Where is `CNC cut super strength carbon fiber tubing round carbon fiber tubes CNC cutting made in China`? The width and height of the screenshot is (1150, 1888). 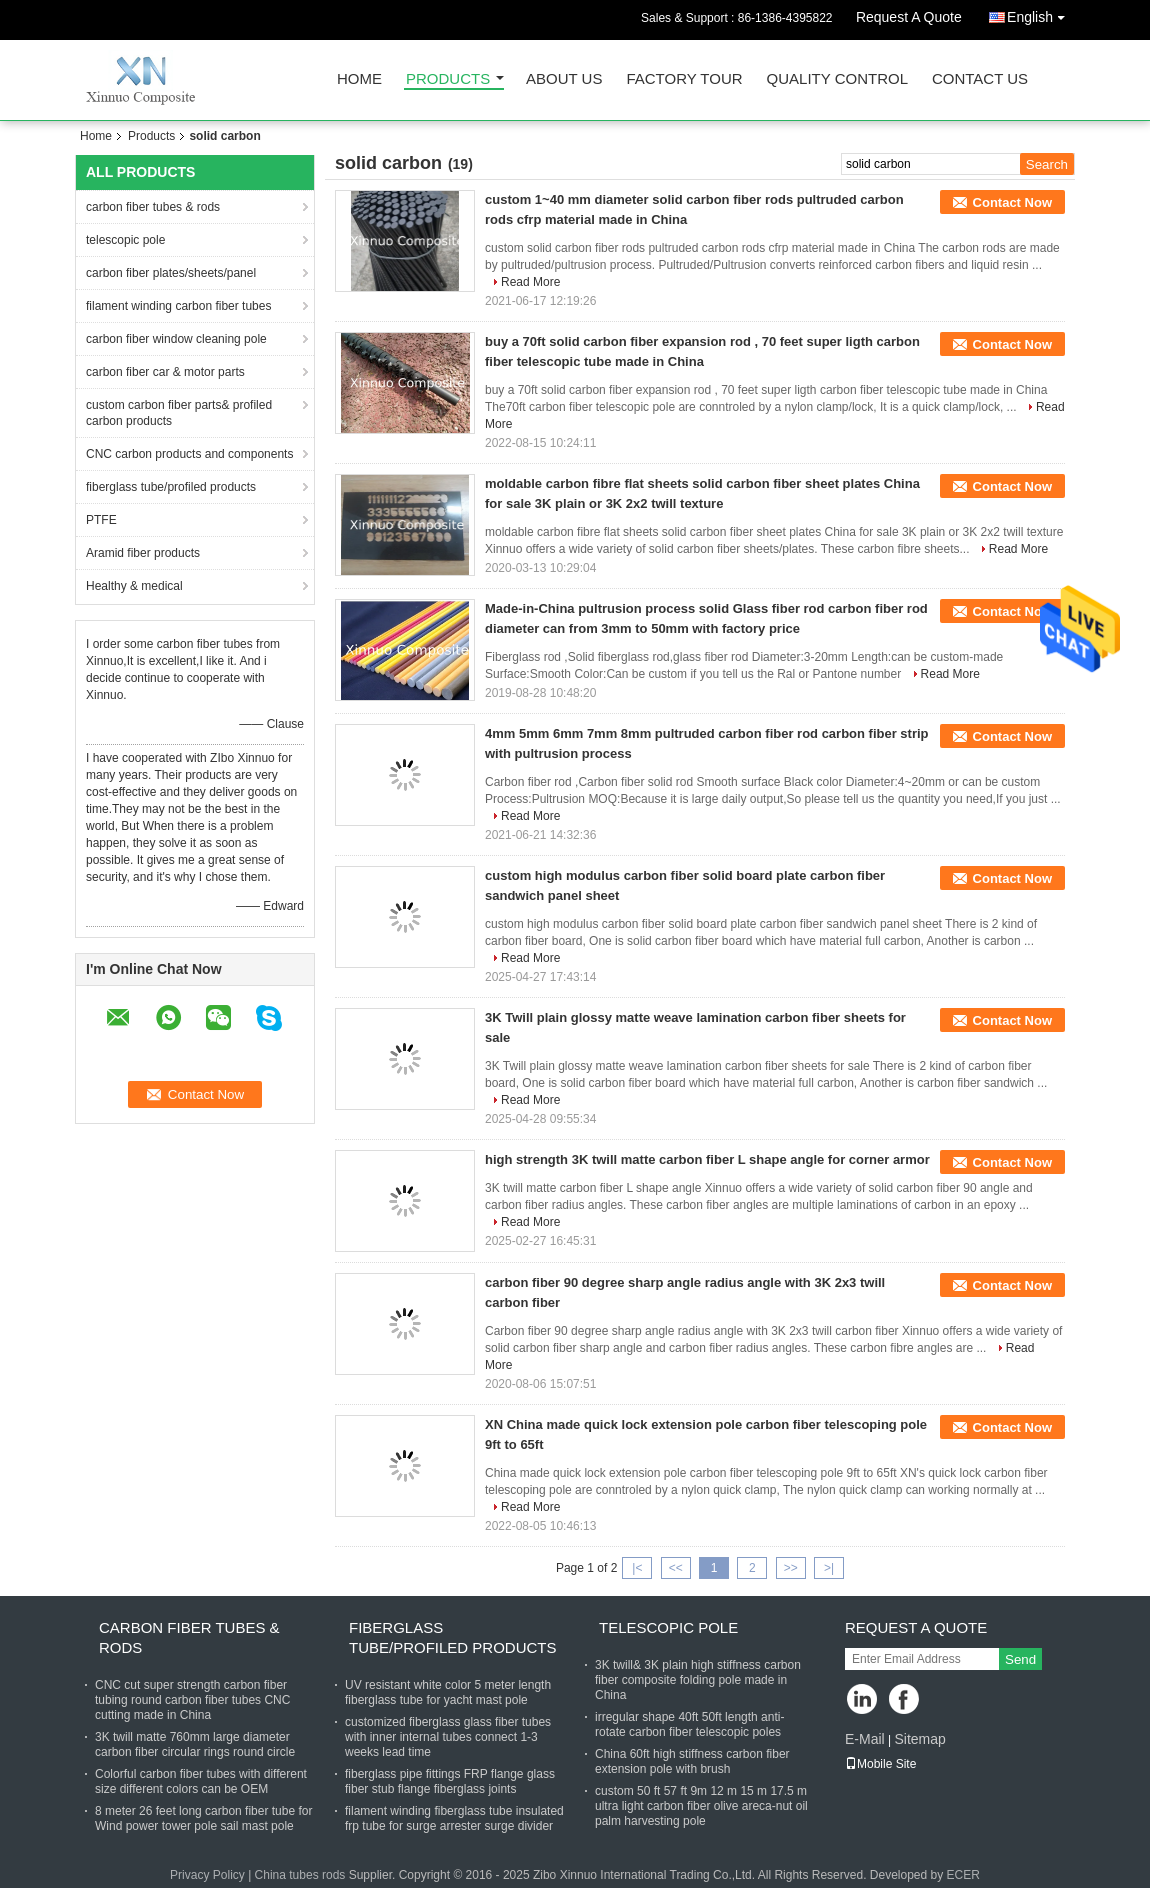 CNC cut super strength carbon fiber tubing round carbon fiber tubes CNC cutting made in China is located at coordinates (192, 1700).